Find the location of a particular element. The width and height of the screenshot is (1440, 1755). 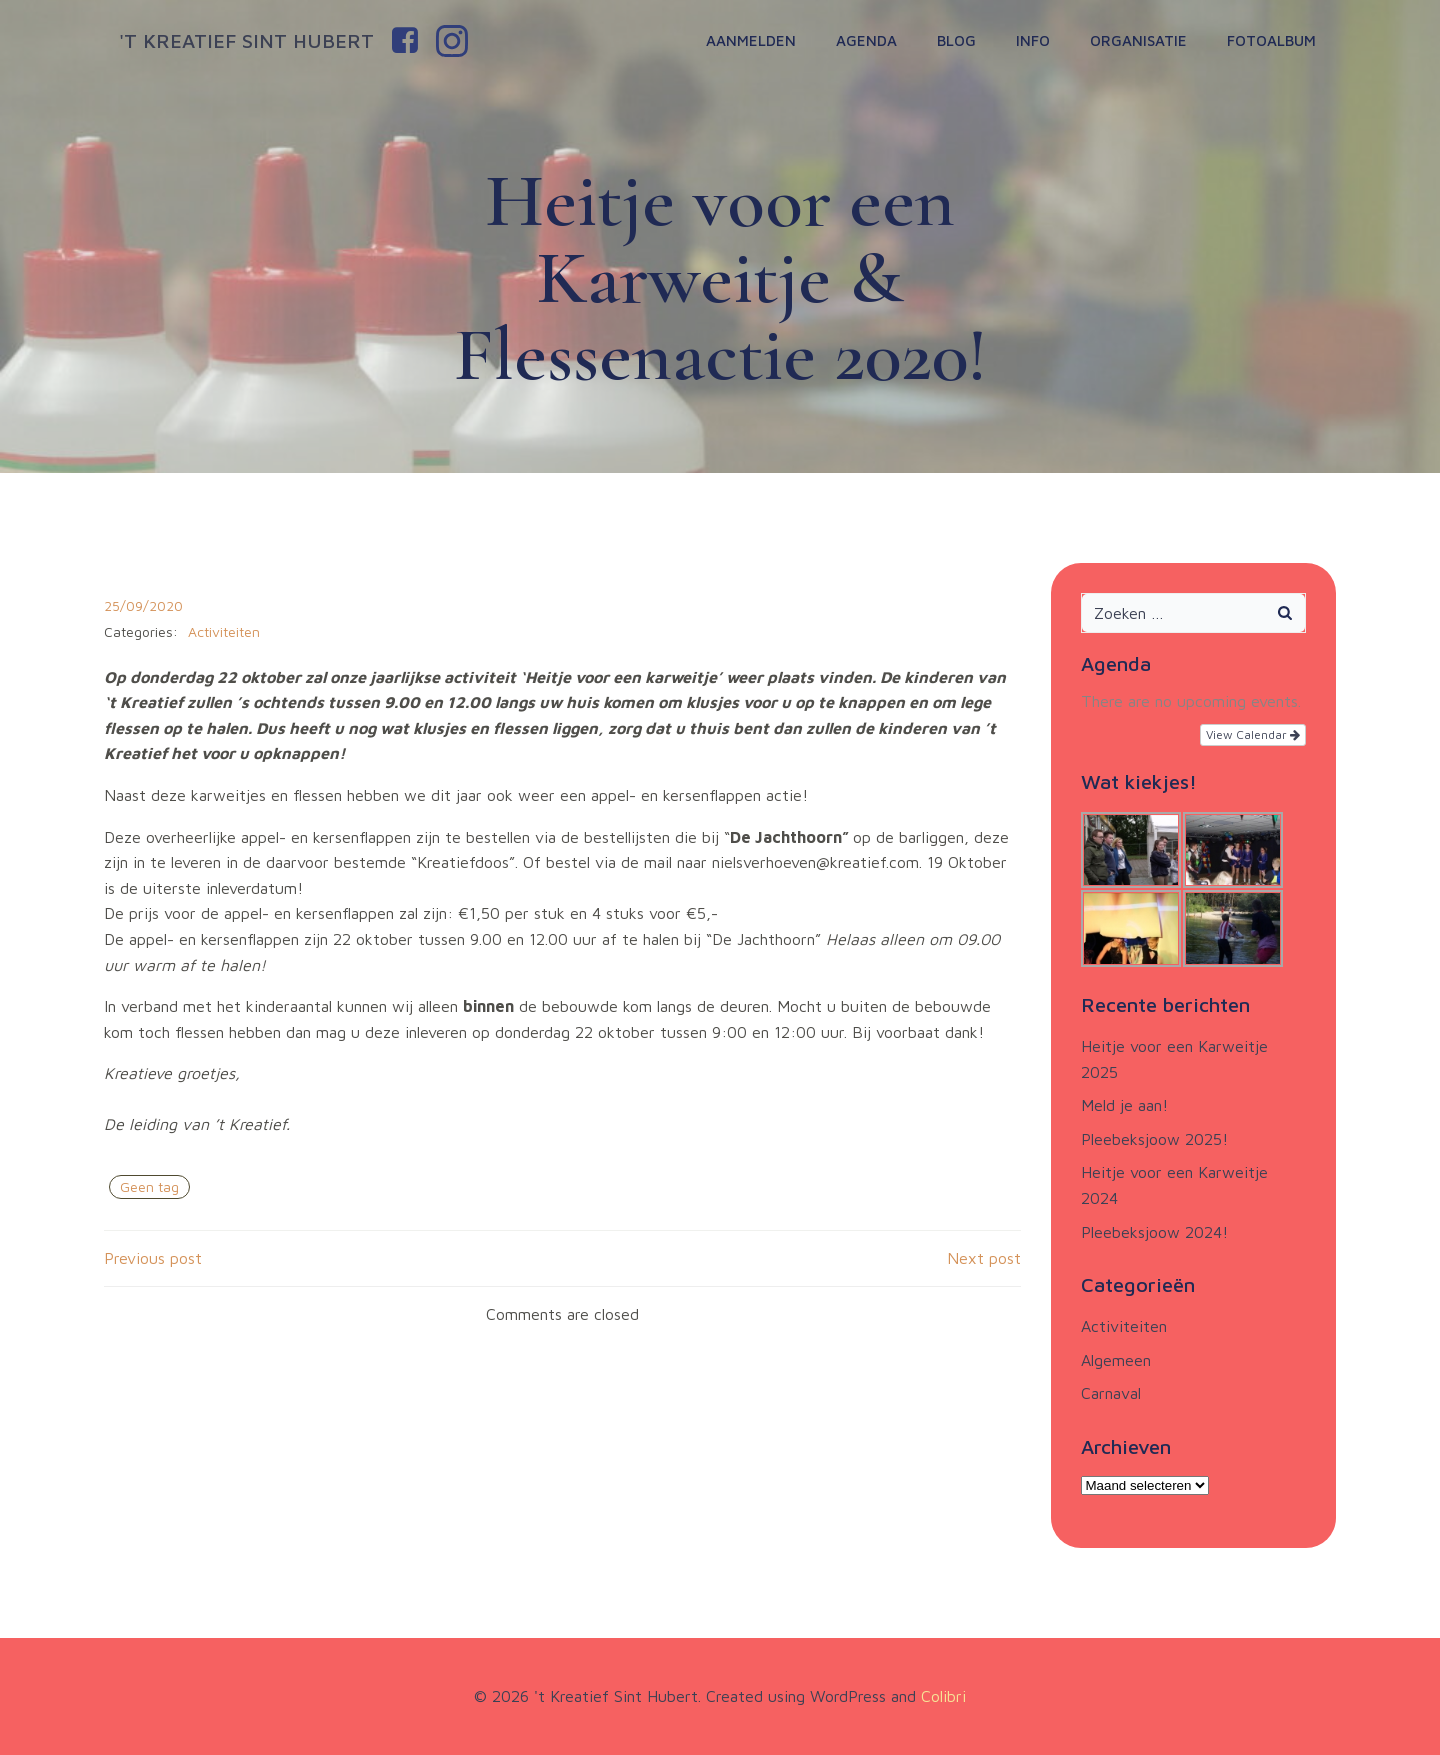

Algemeen is located at coordinates (1116, 1360).